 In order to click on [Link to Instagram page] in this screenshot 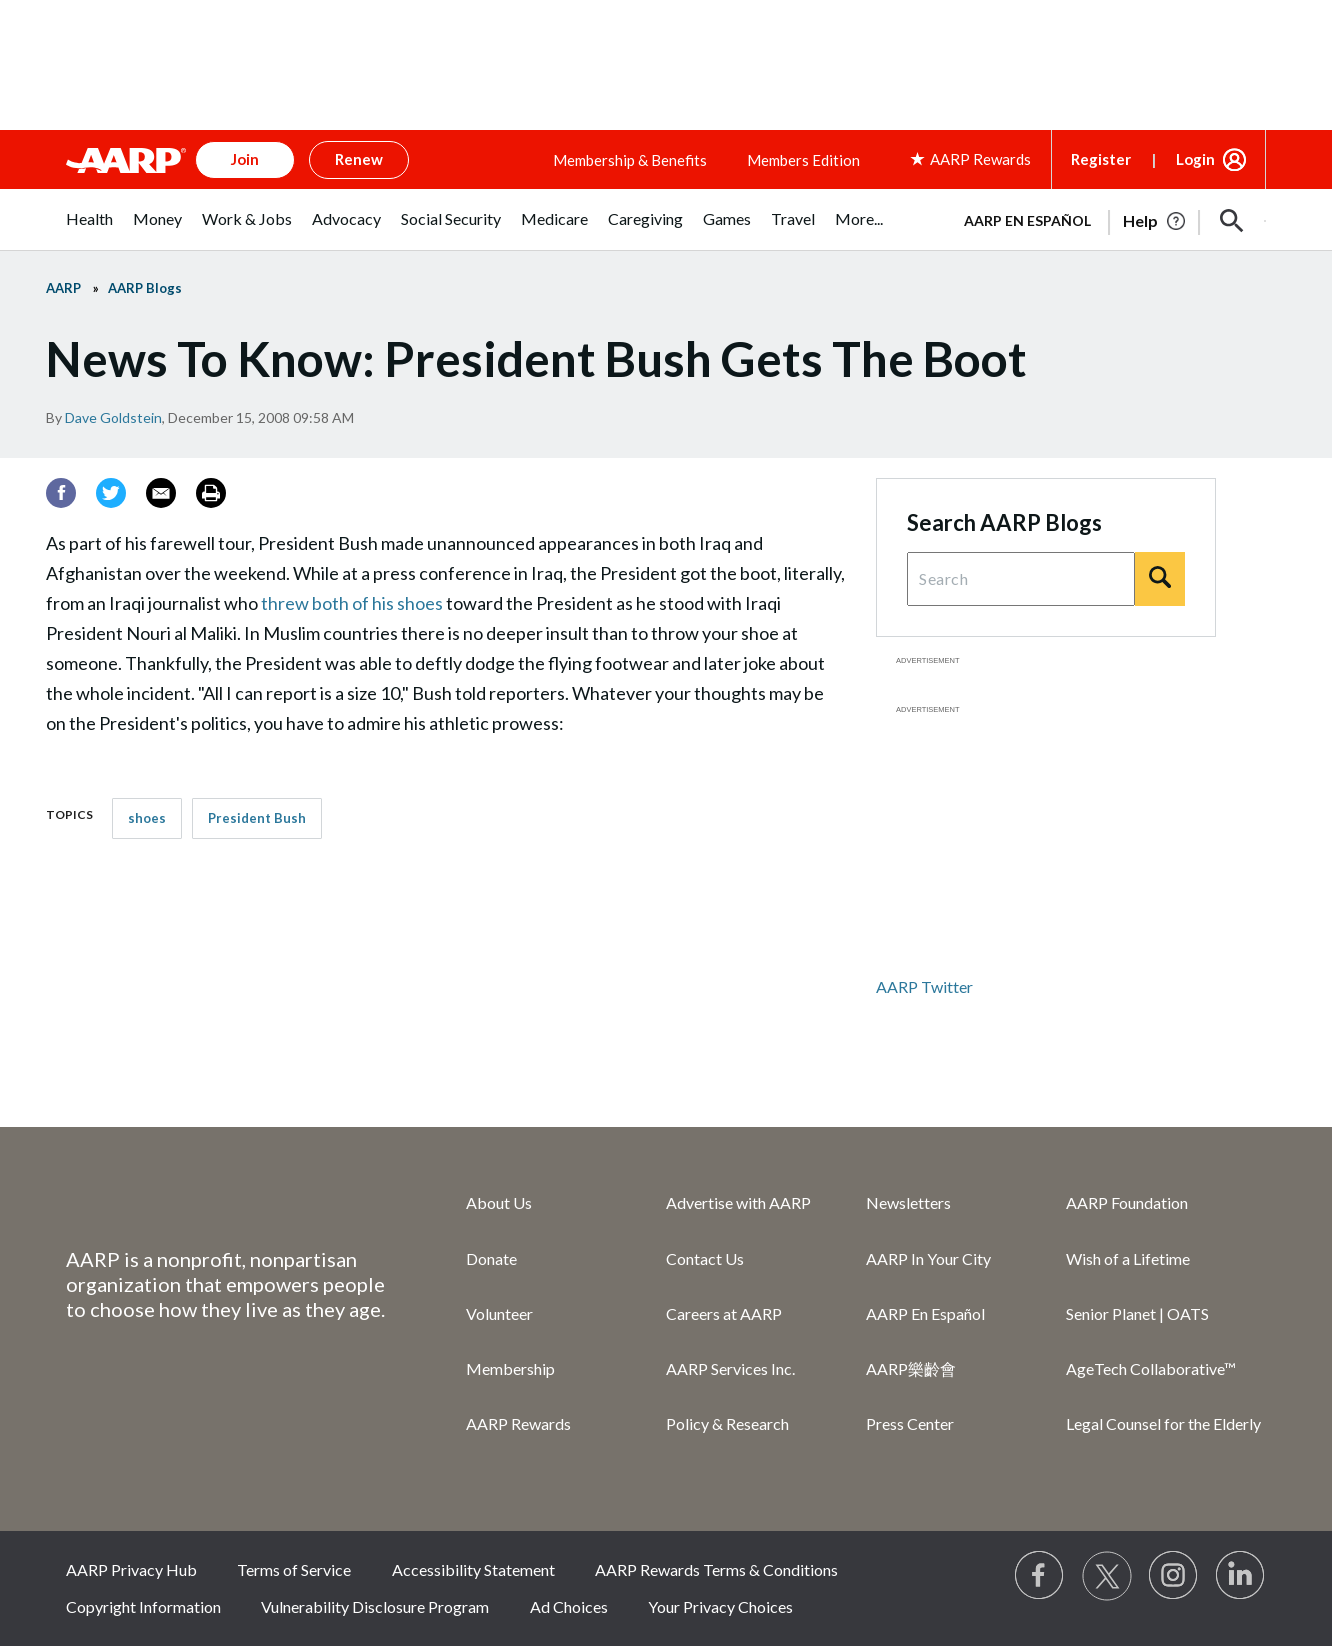, I will do `click(1174, 1576)`.